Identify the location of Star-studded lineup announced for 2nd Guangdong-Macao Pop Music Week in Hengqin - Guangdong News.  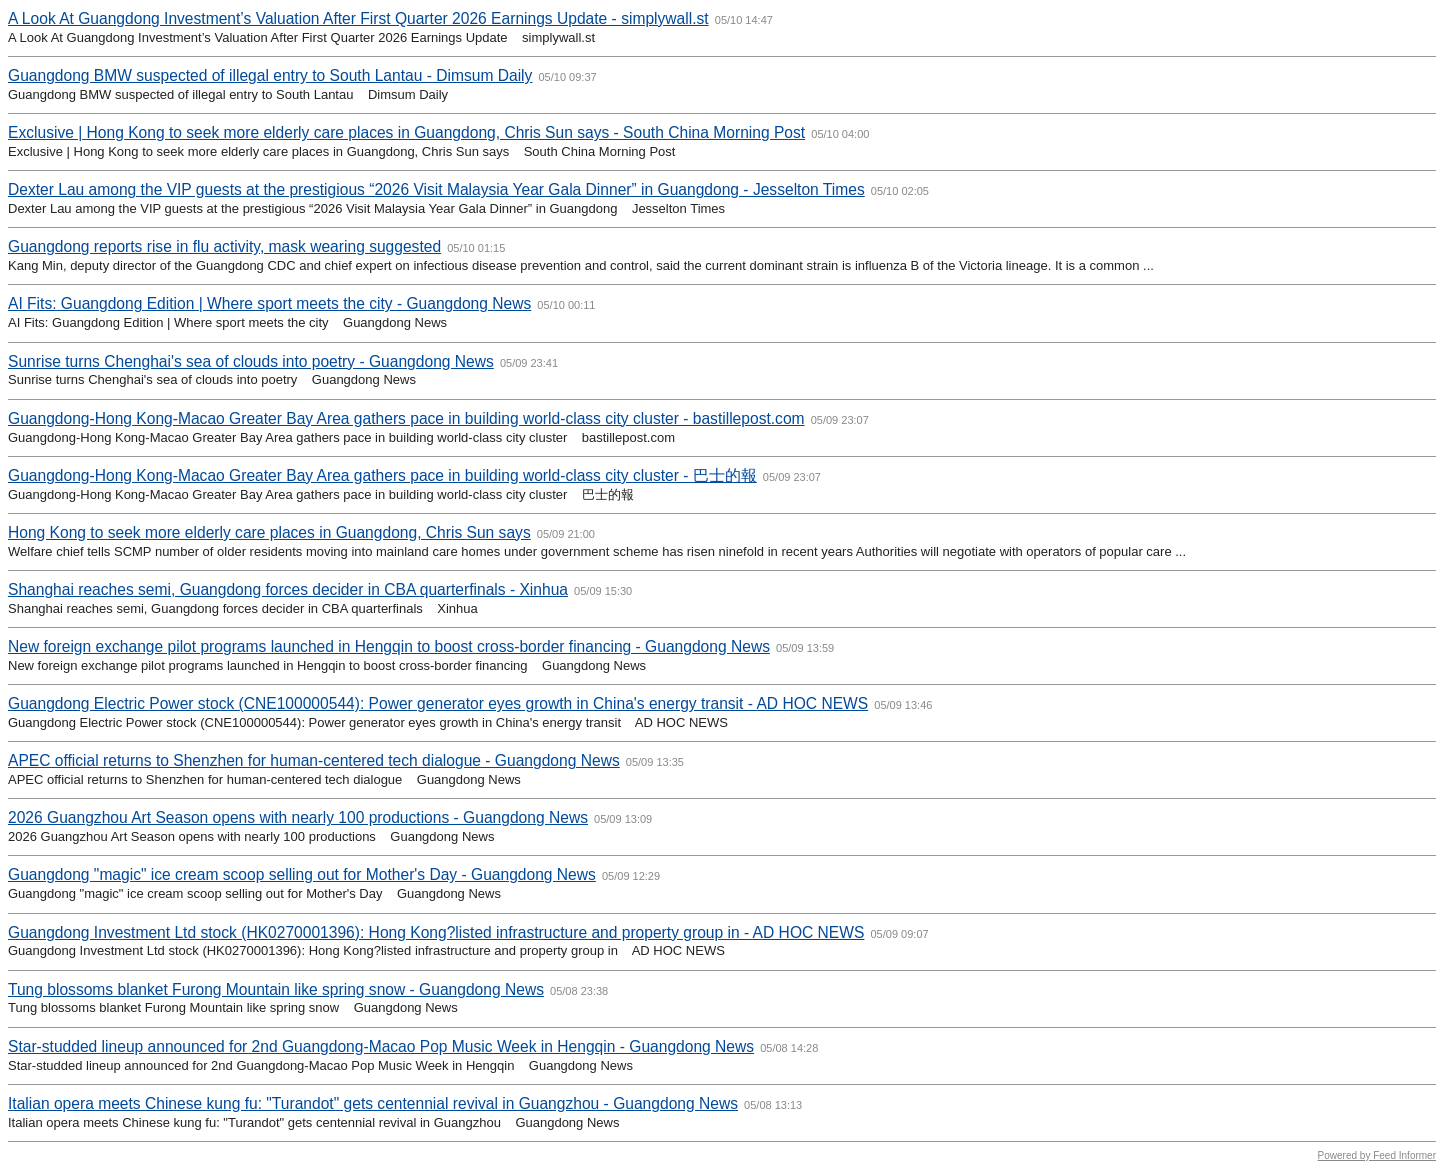
(381, 1046).